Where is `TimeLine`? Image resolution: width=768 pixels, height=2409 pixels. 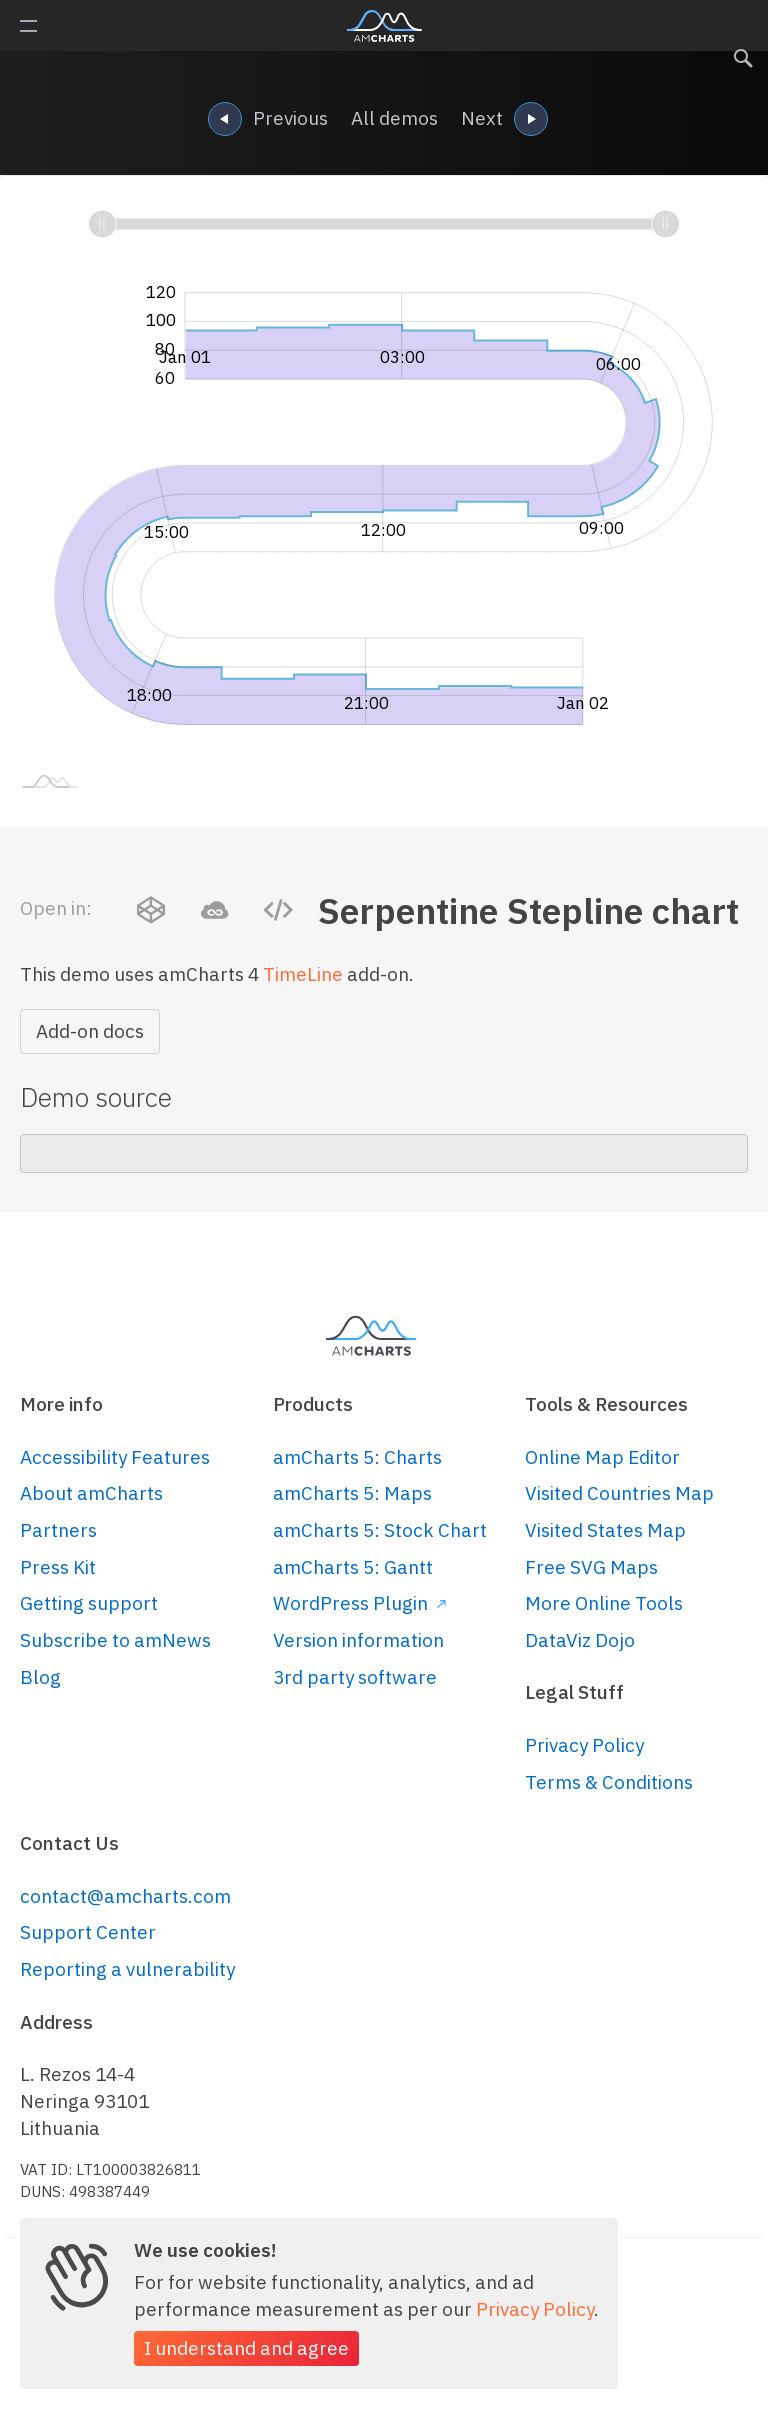
TimeLine is located at coordinates (303, 974).